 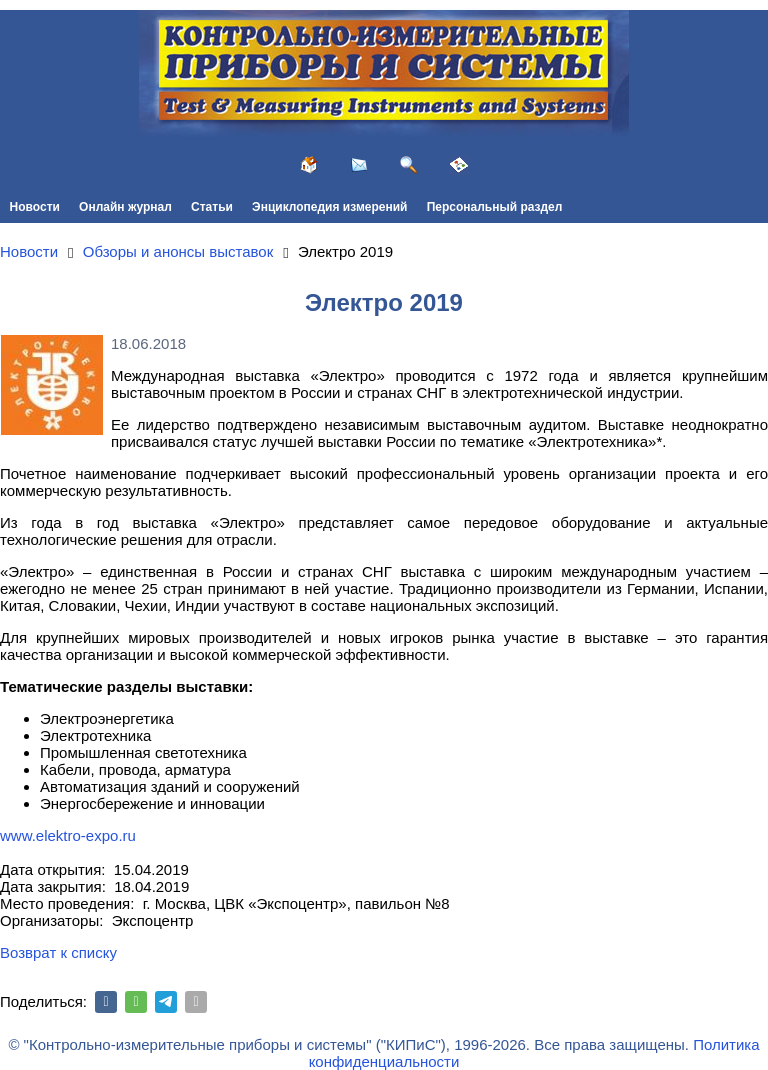 I want to click on Новости, so click(x=35, y=207).